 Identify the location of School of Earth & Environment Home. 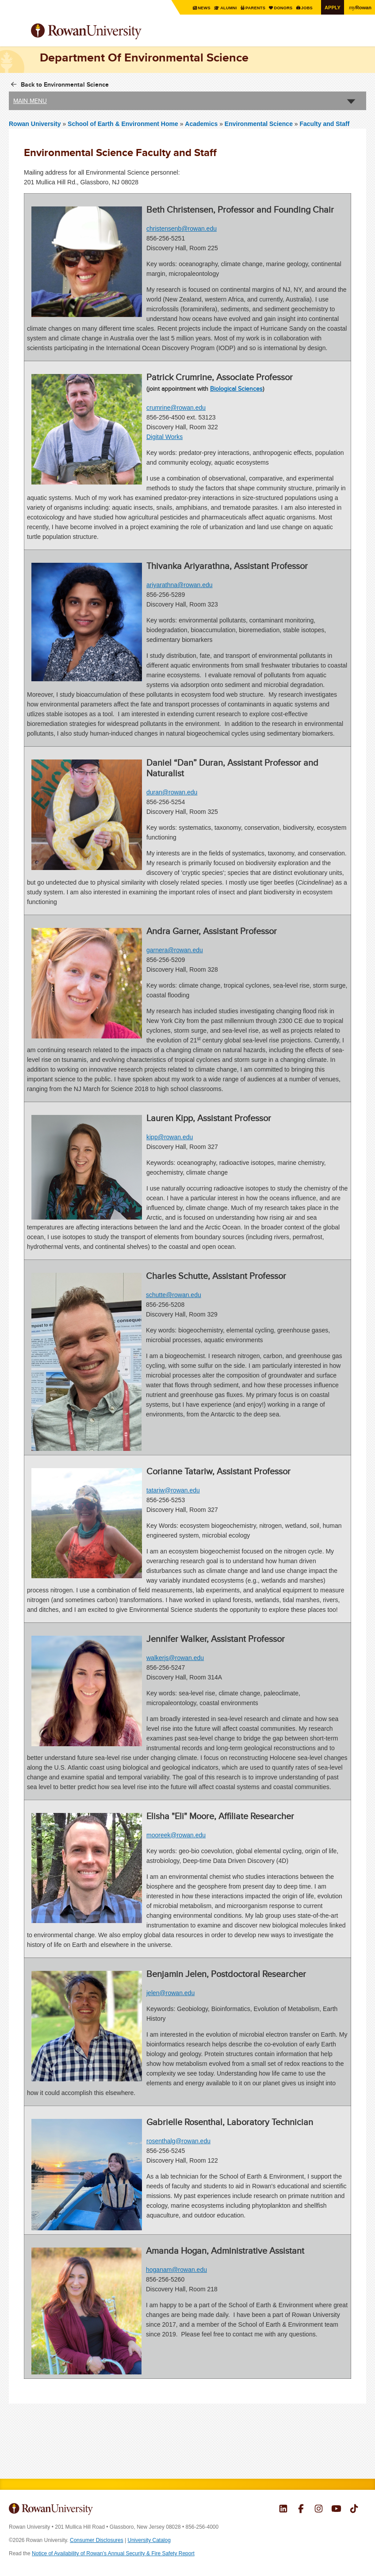
(124, 123).